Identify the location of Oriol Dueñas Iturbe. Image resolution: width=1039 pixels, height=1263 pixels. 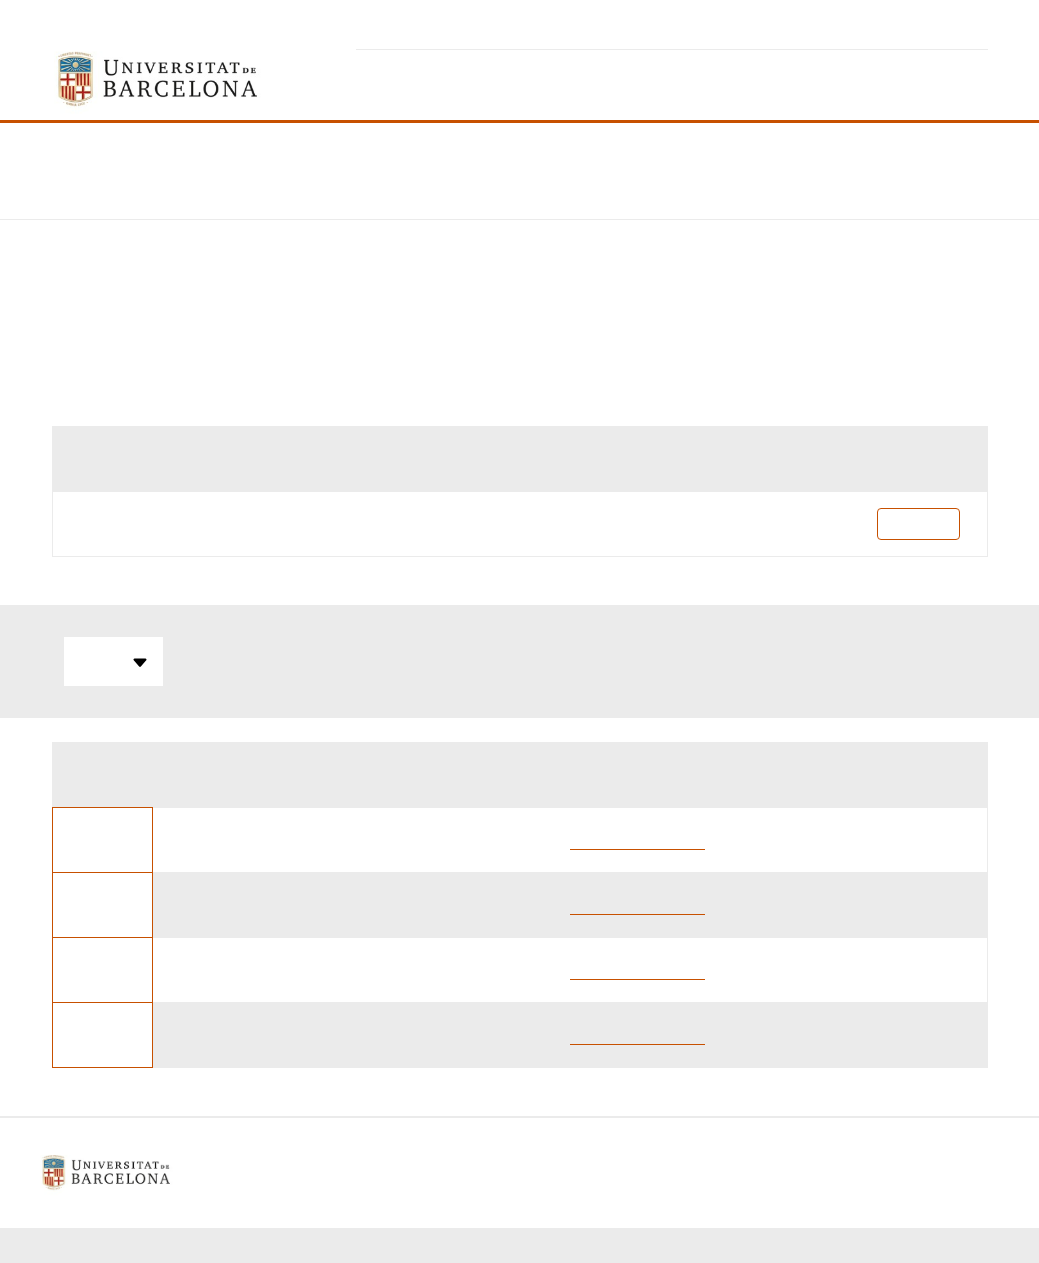
(637, 839).